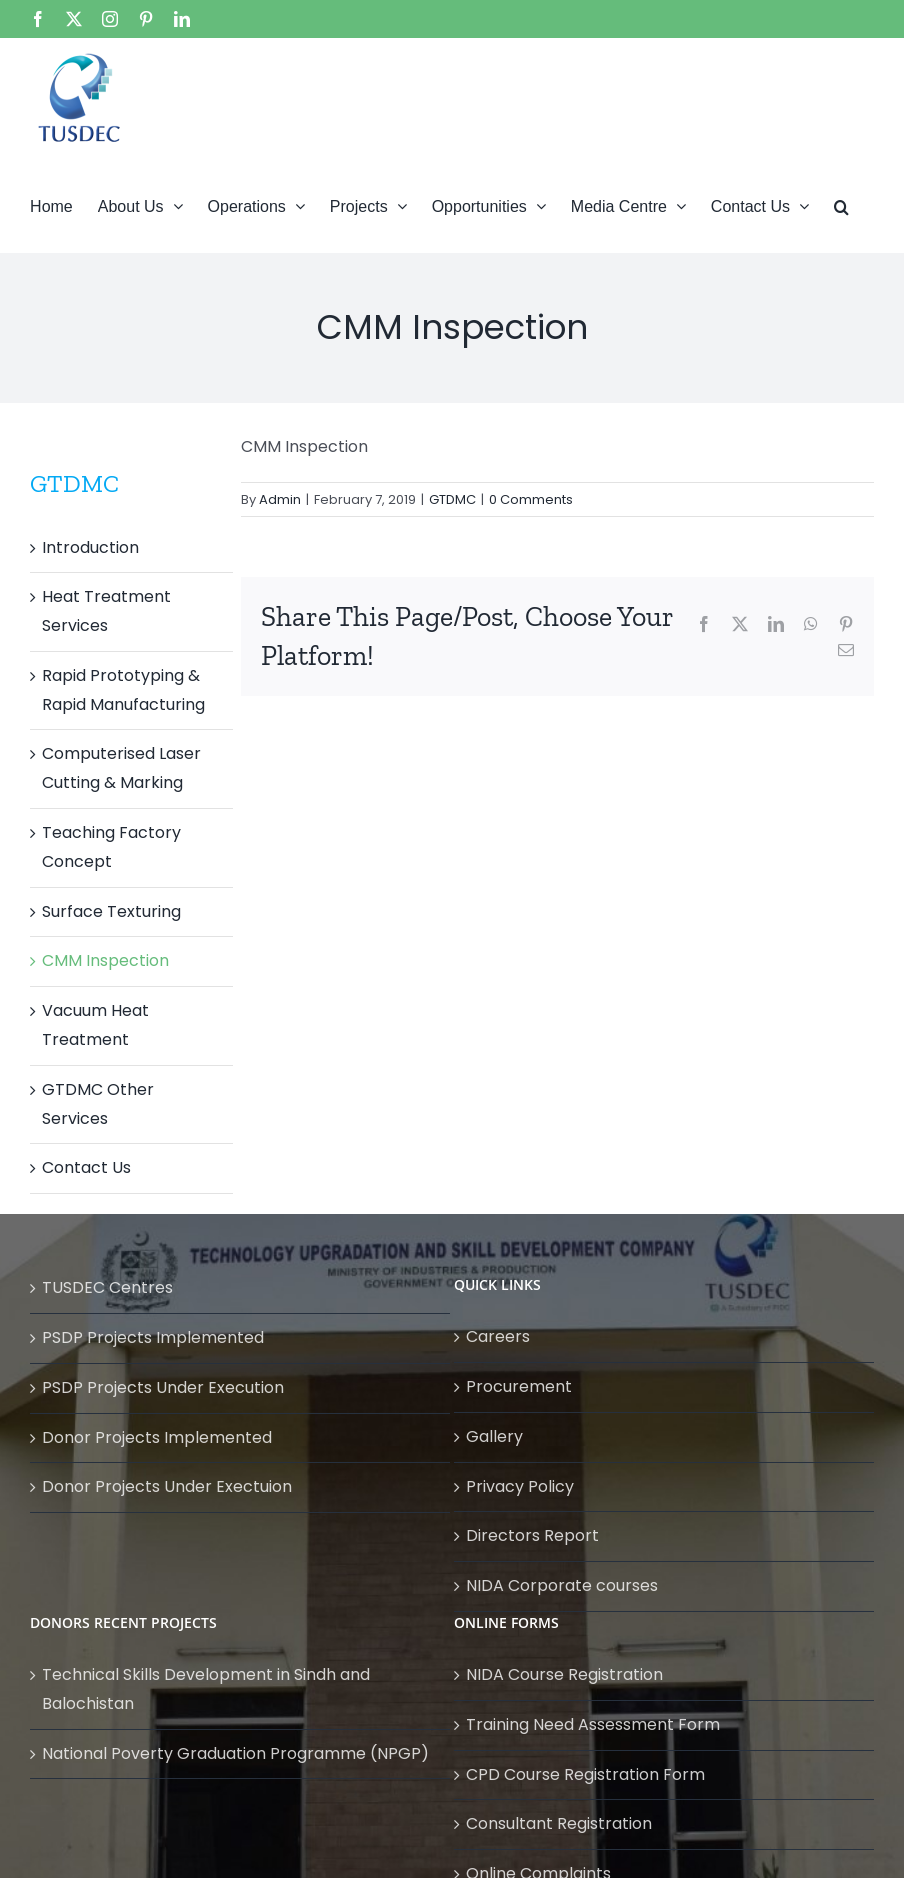  Describe the element at coordinates (593, 1724) in the screenshot. I see `Training Need Assessment Form` at that location.